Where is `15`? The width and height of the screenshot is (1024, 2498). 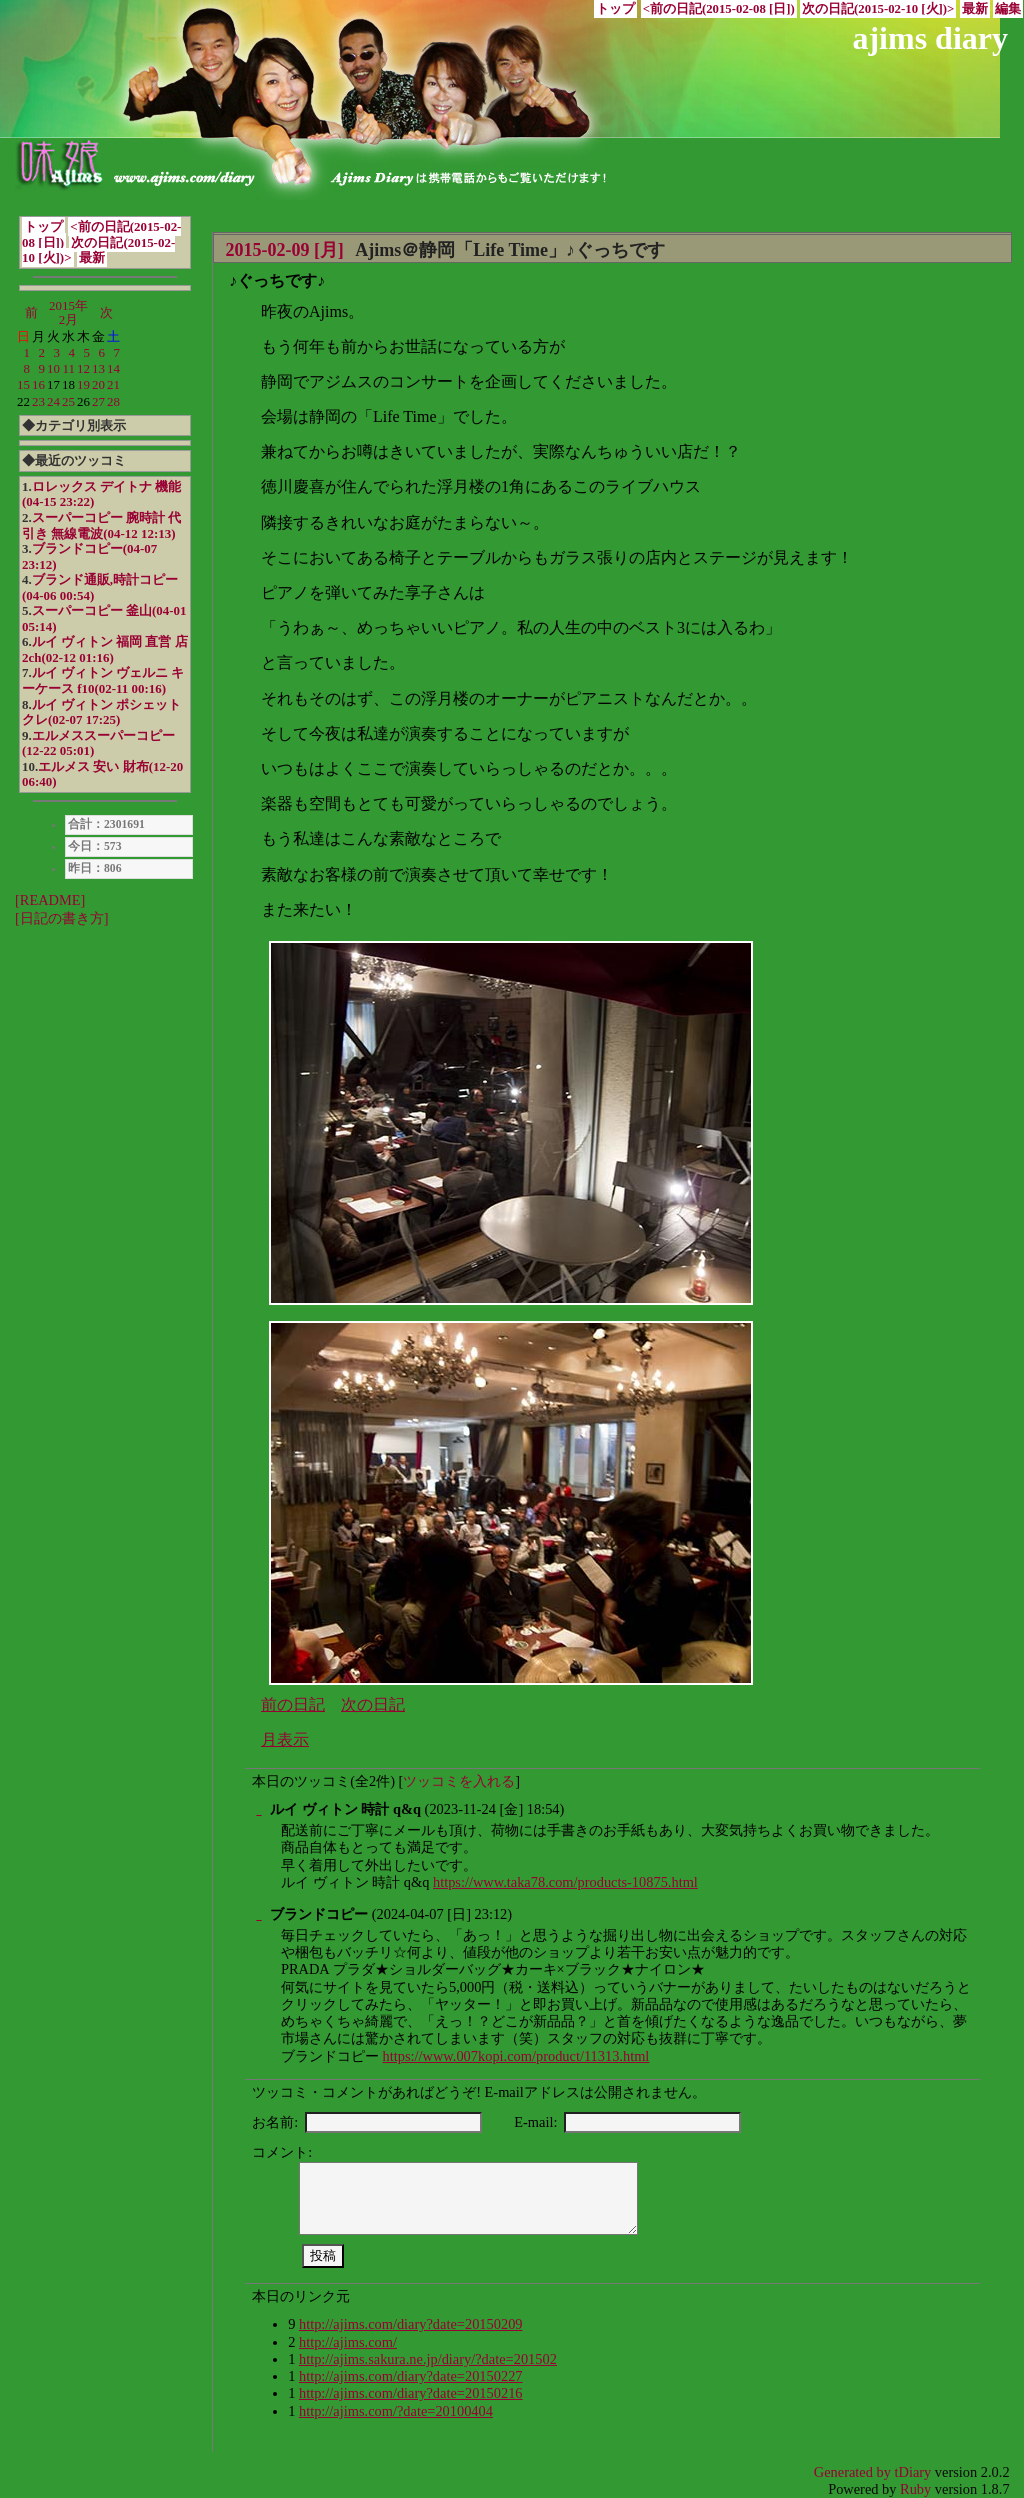 15 is located at coordinates (23, 384).